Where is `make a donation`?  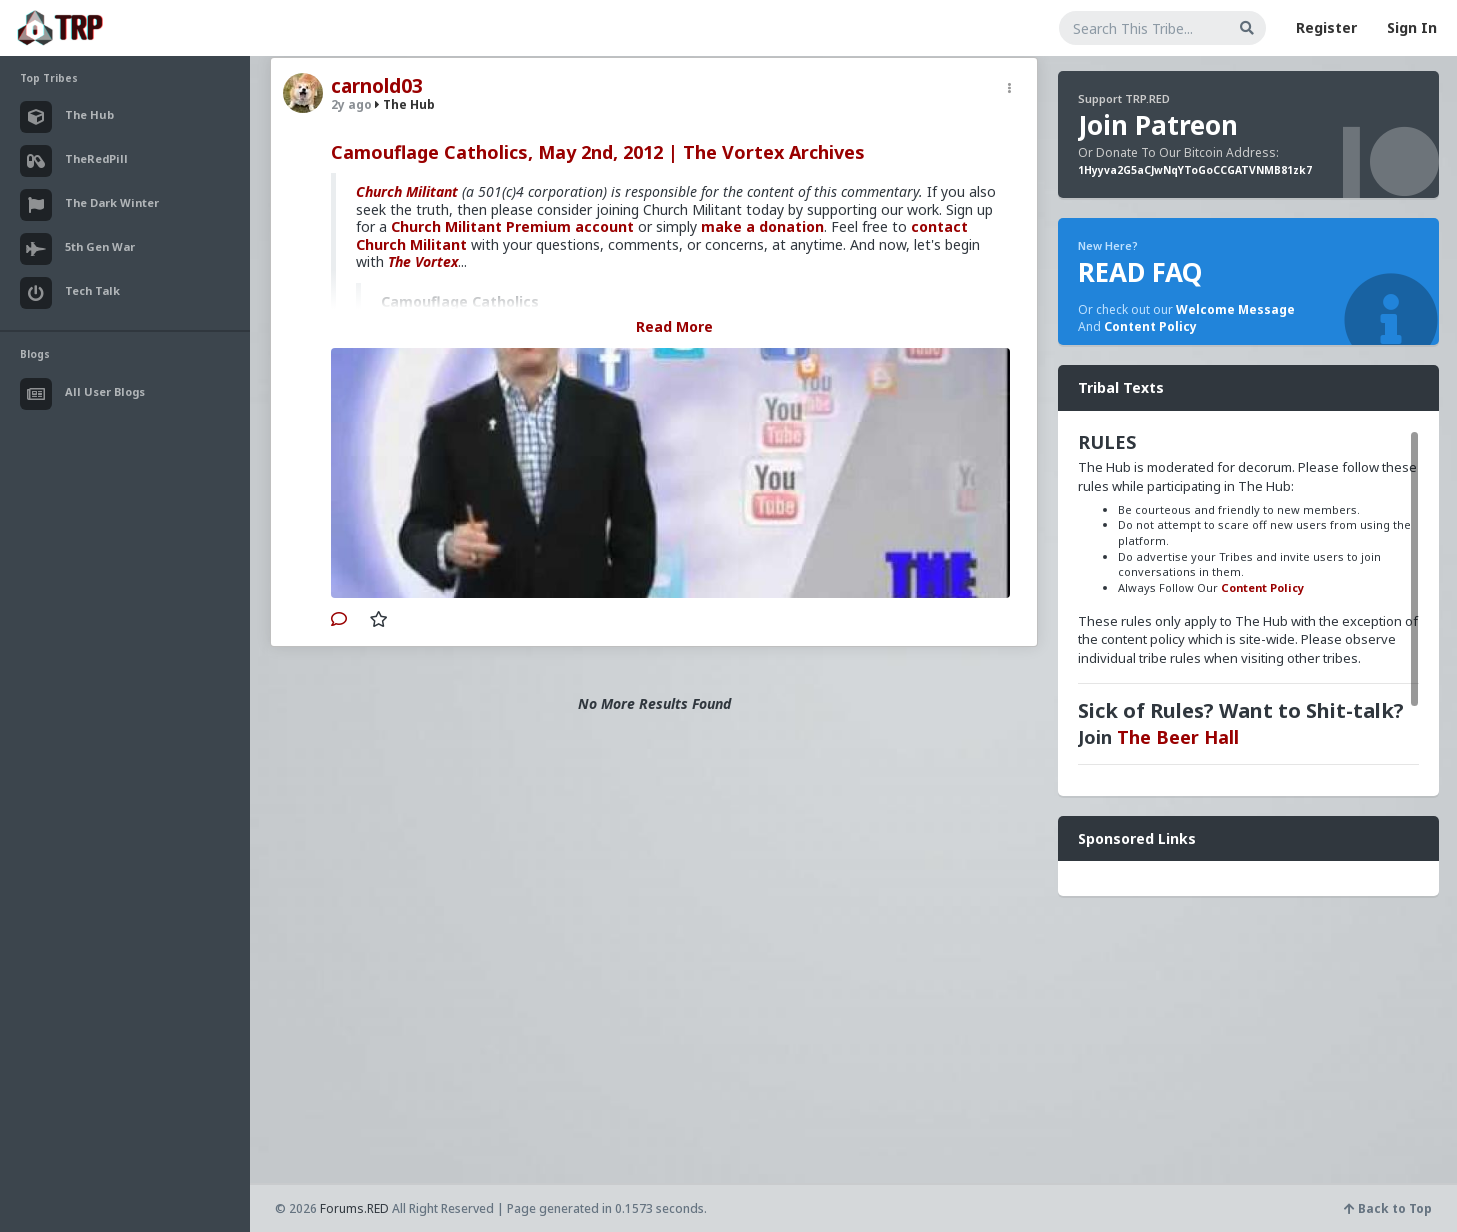 make a donation is located at coordinates (762, 226).